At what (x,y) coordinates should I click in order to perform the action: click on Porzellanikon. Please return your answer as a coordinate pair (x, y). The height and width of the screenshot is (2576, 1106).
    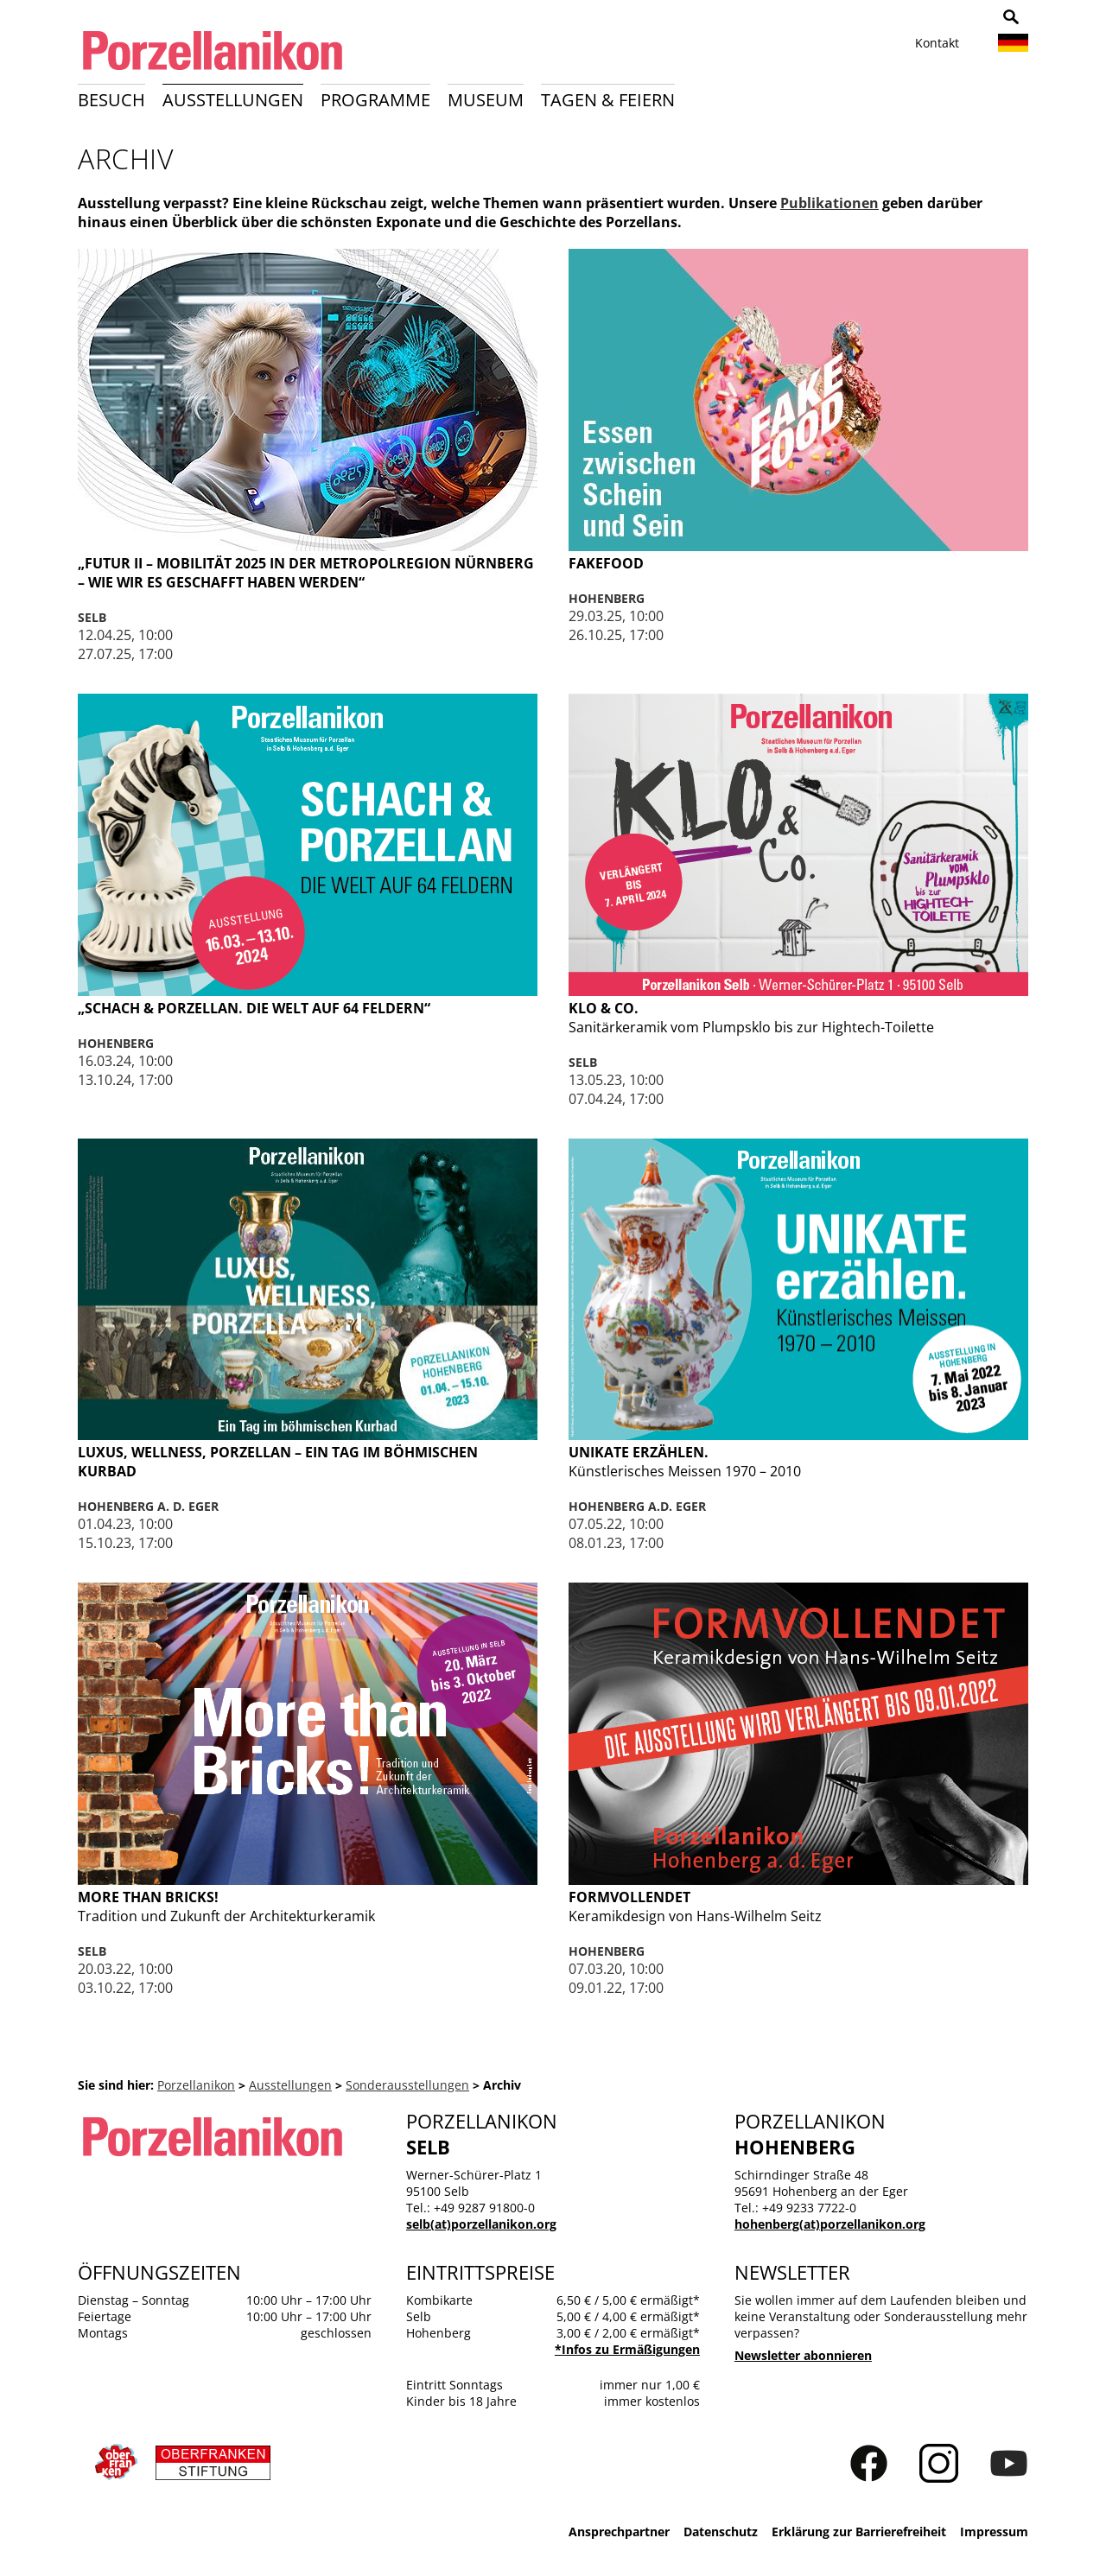
    Looking at the image, I should click on (196, 2085).